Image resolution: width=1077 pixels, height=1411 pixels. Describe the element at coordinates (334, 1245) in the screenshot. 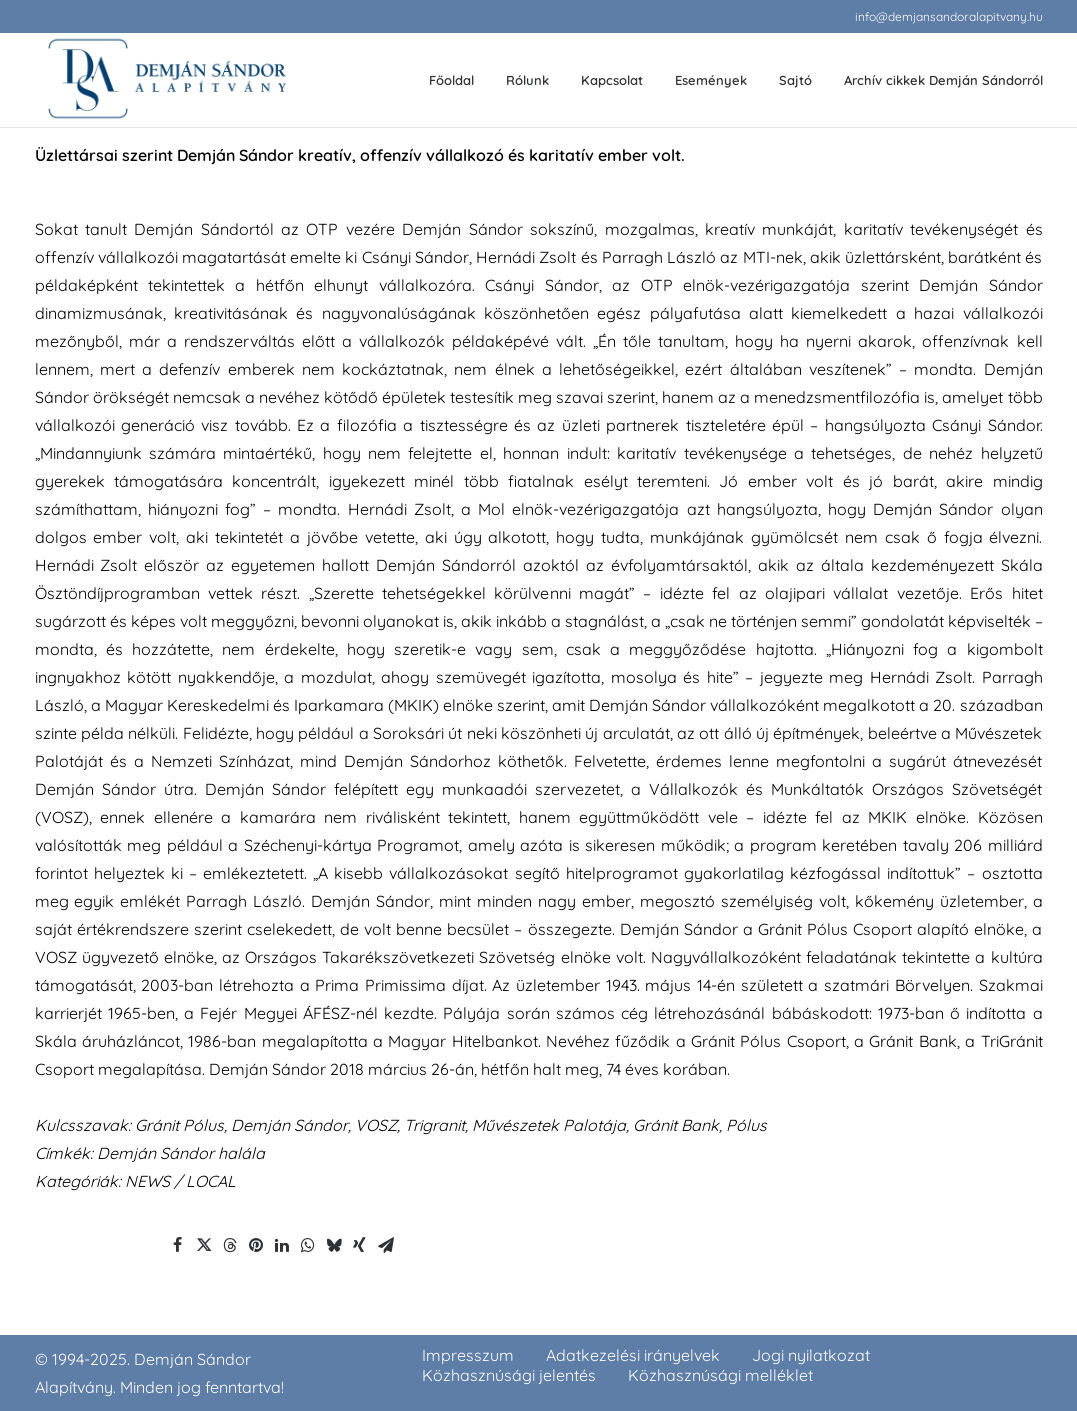

I see `[Share on bluesky]` at that location.